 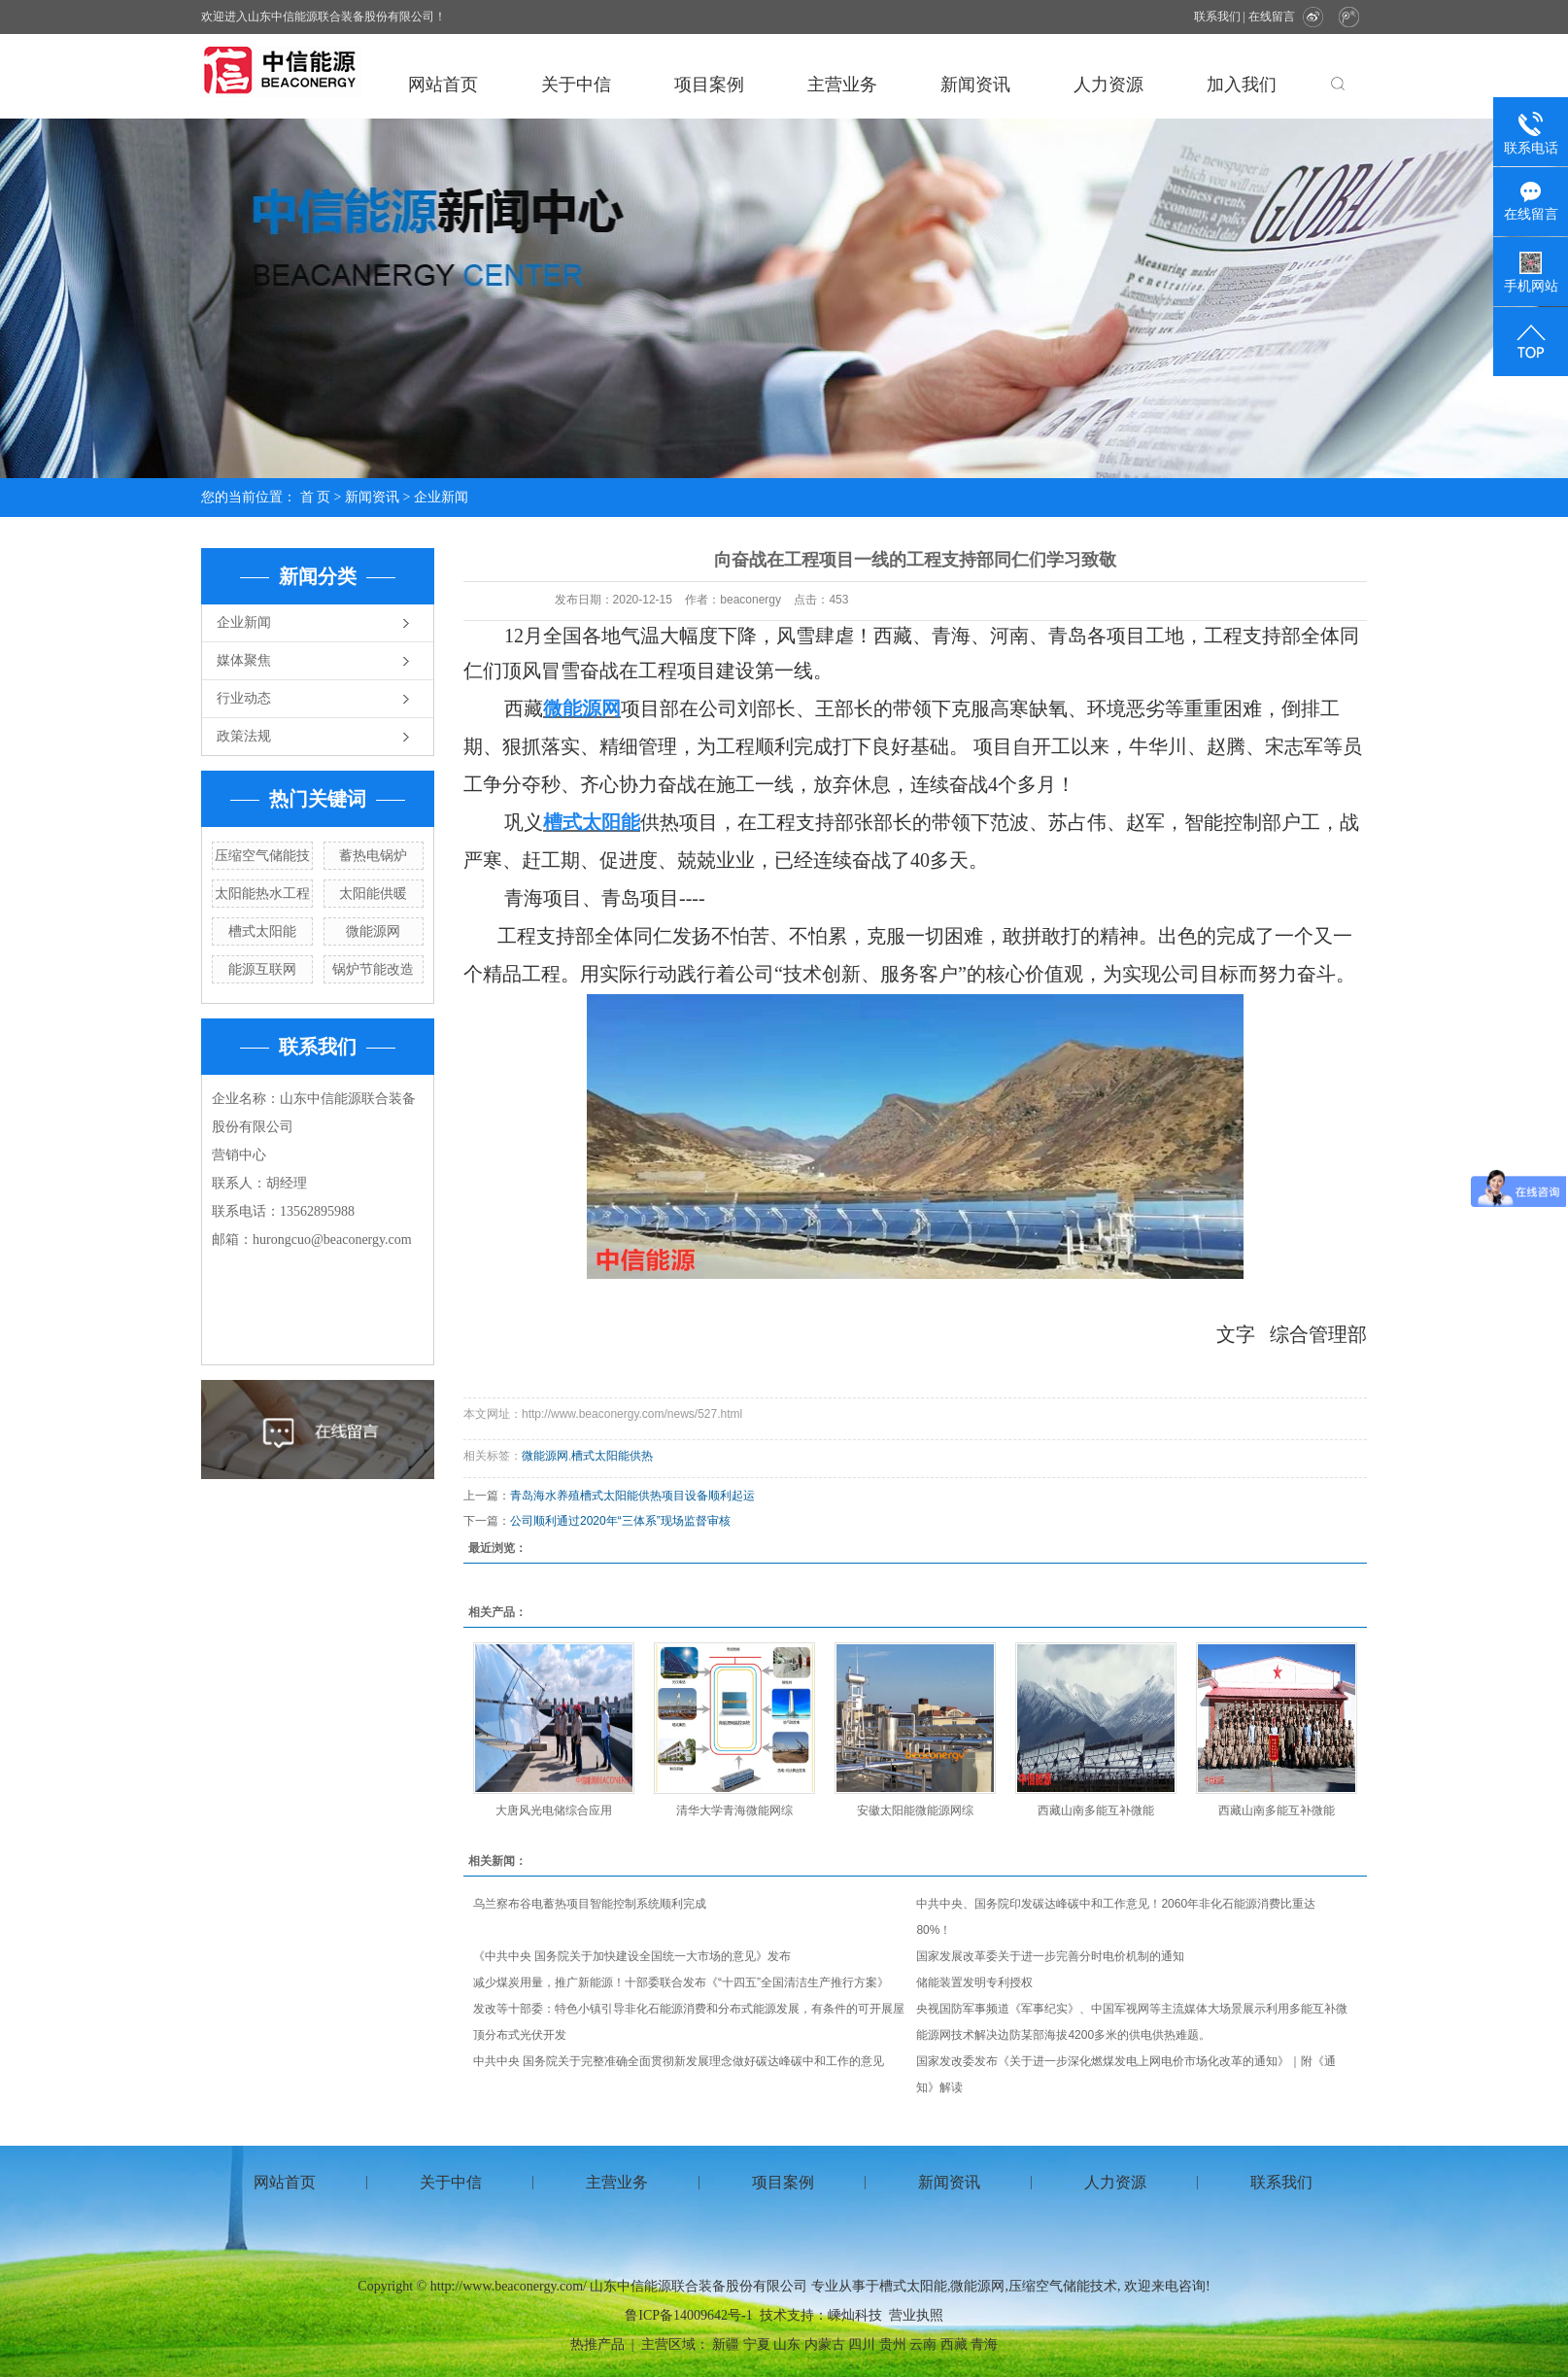 What do you see at coordinates (244, 660) in the screenshot?
I see `媒体聚焦` at bounding box center [244, 660].